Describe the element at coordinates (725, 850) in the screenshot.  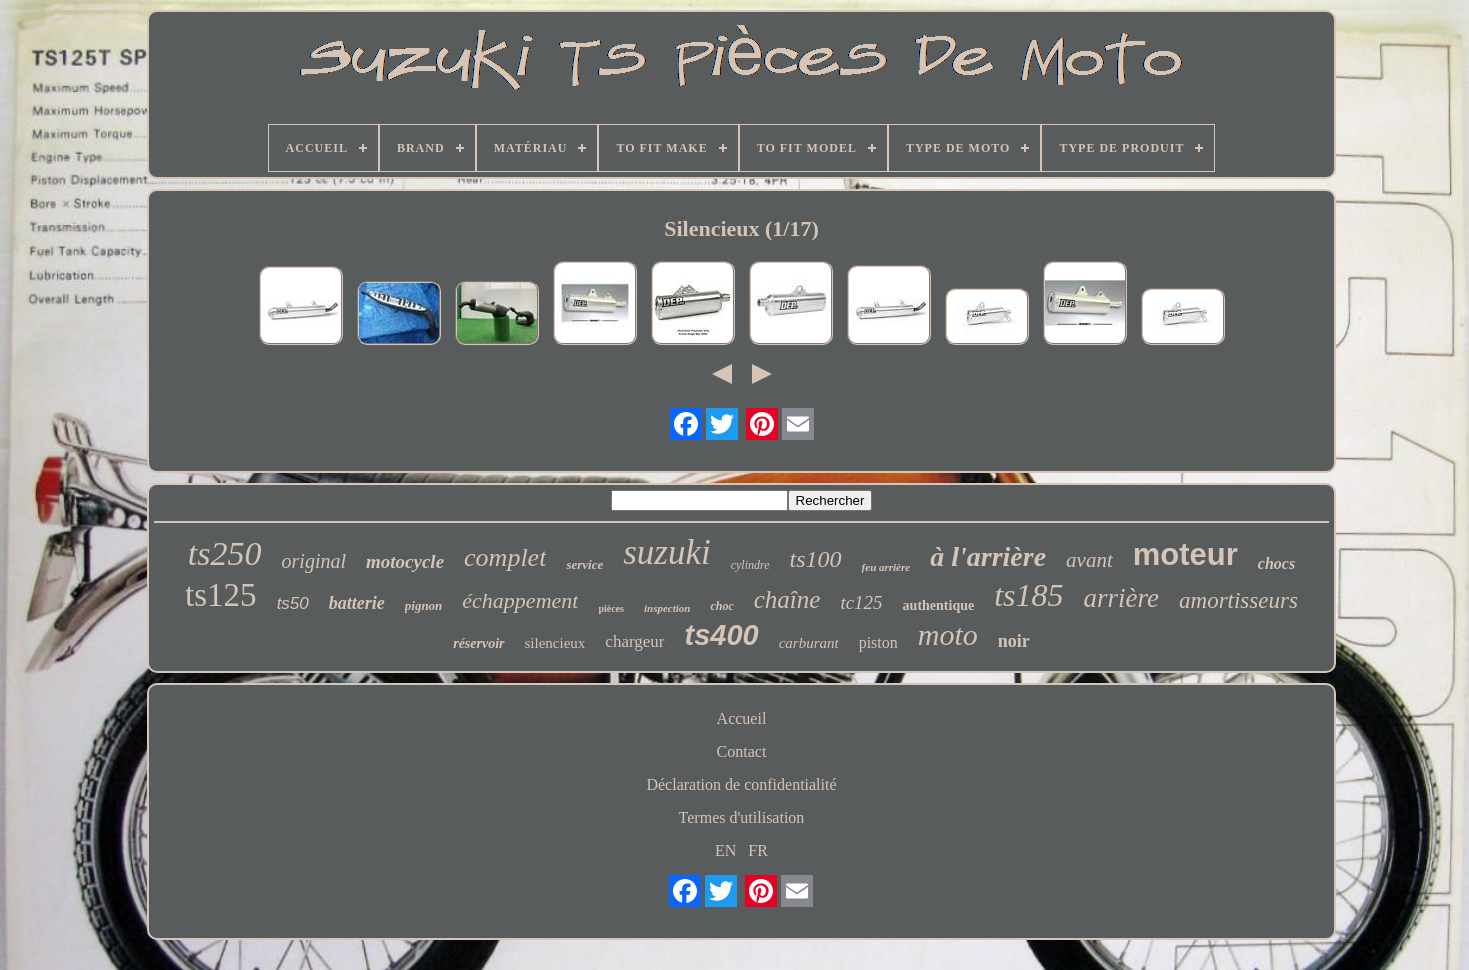
I see `EN` at that location.